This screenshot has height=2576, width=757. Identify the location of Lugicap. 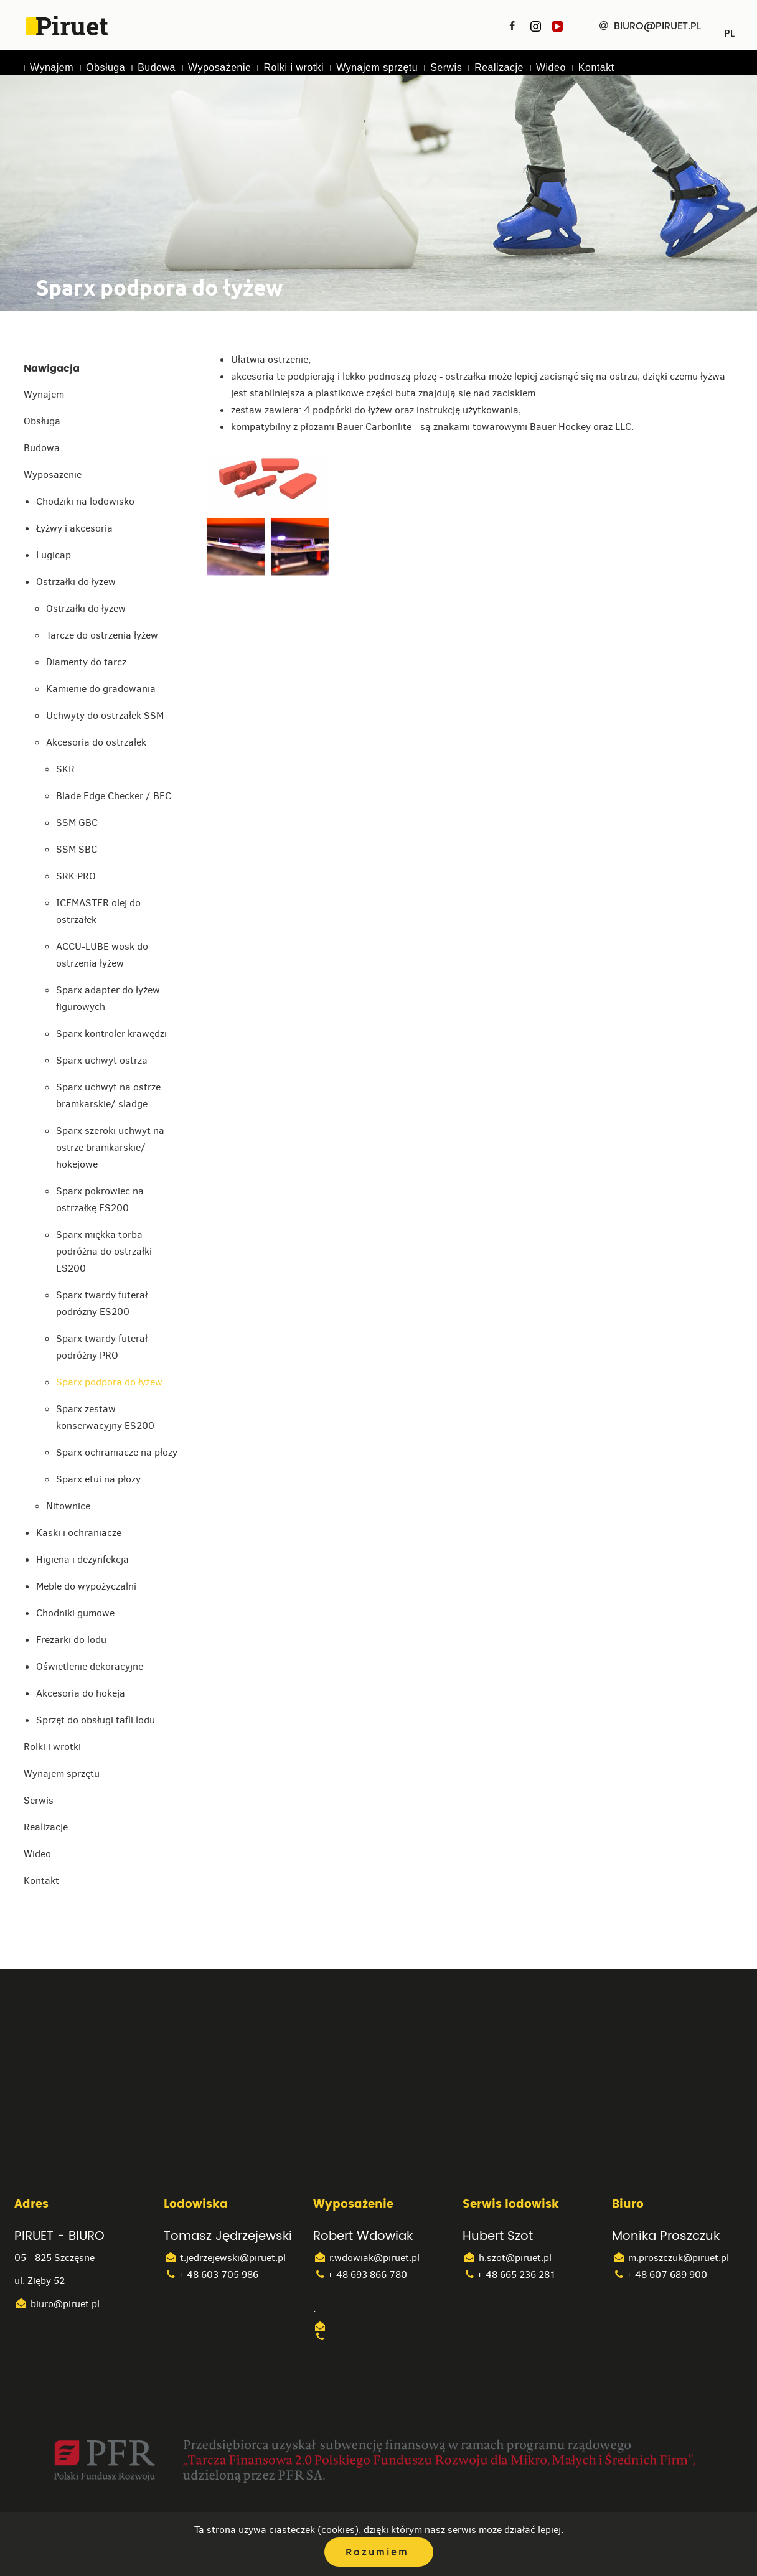
(53, 554).